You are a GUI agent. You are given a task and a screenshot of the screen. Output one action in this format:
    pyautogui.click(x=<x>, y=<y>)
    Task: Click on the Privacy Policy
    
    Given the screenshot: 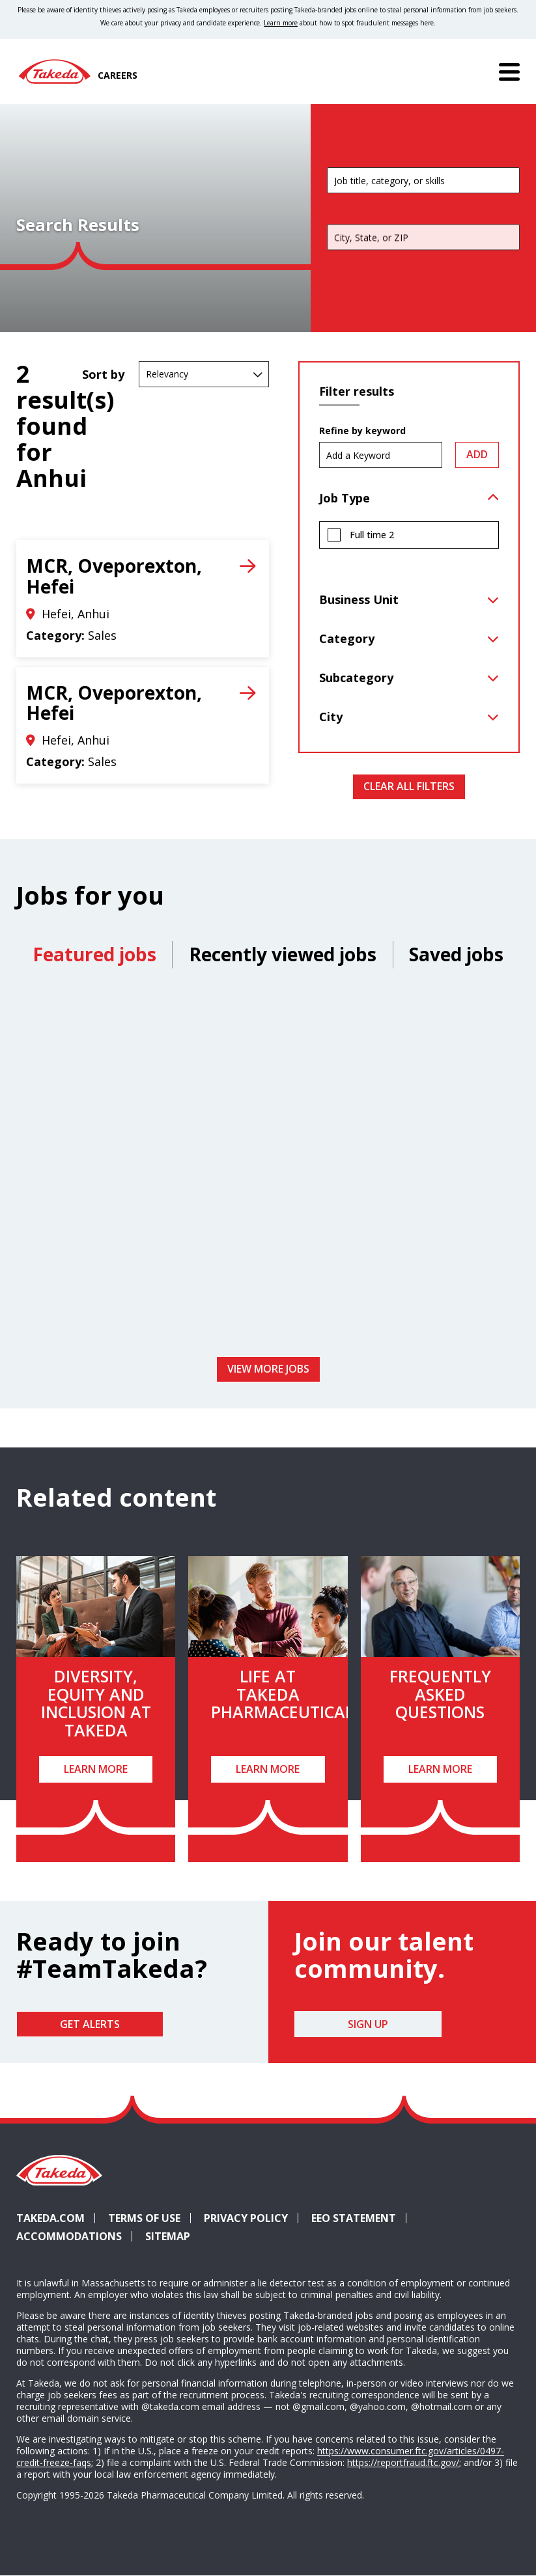 What is the action you would take?
    pyautogui.click(x=246, y=2218)
    